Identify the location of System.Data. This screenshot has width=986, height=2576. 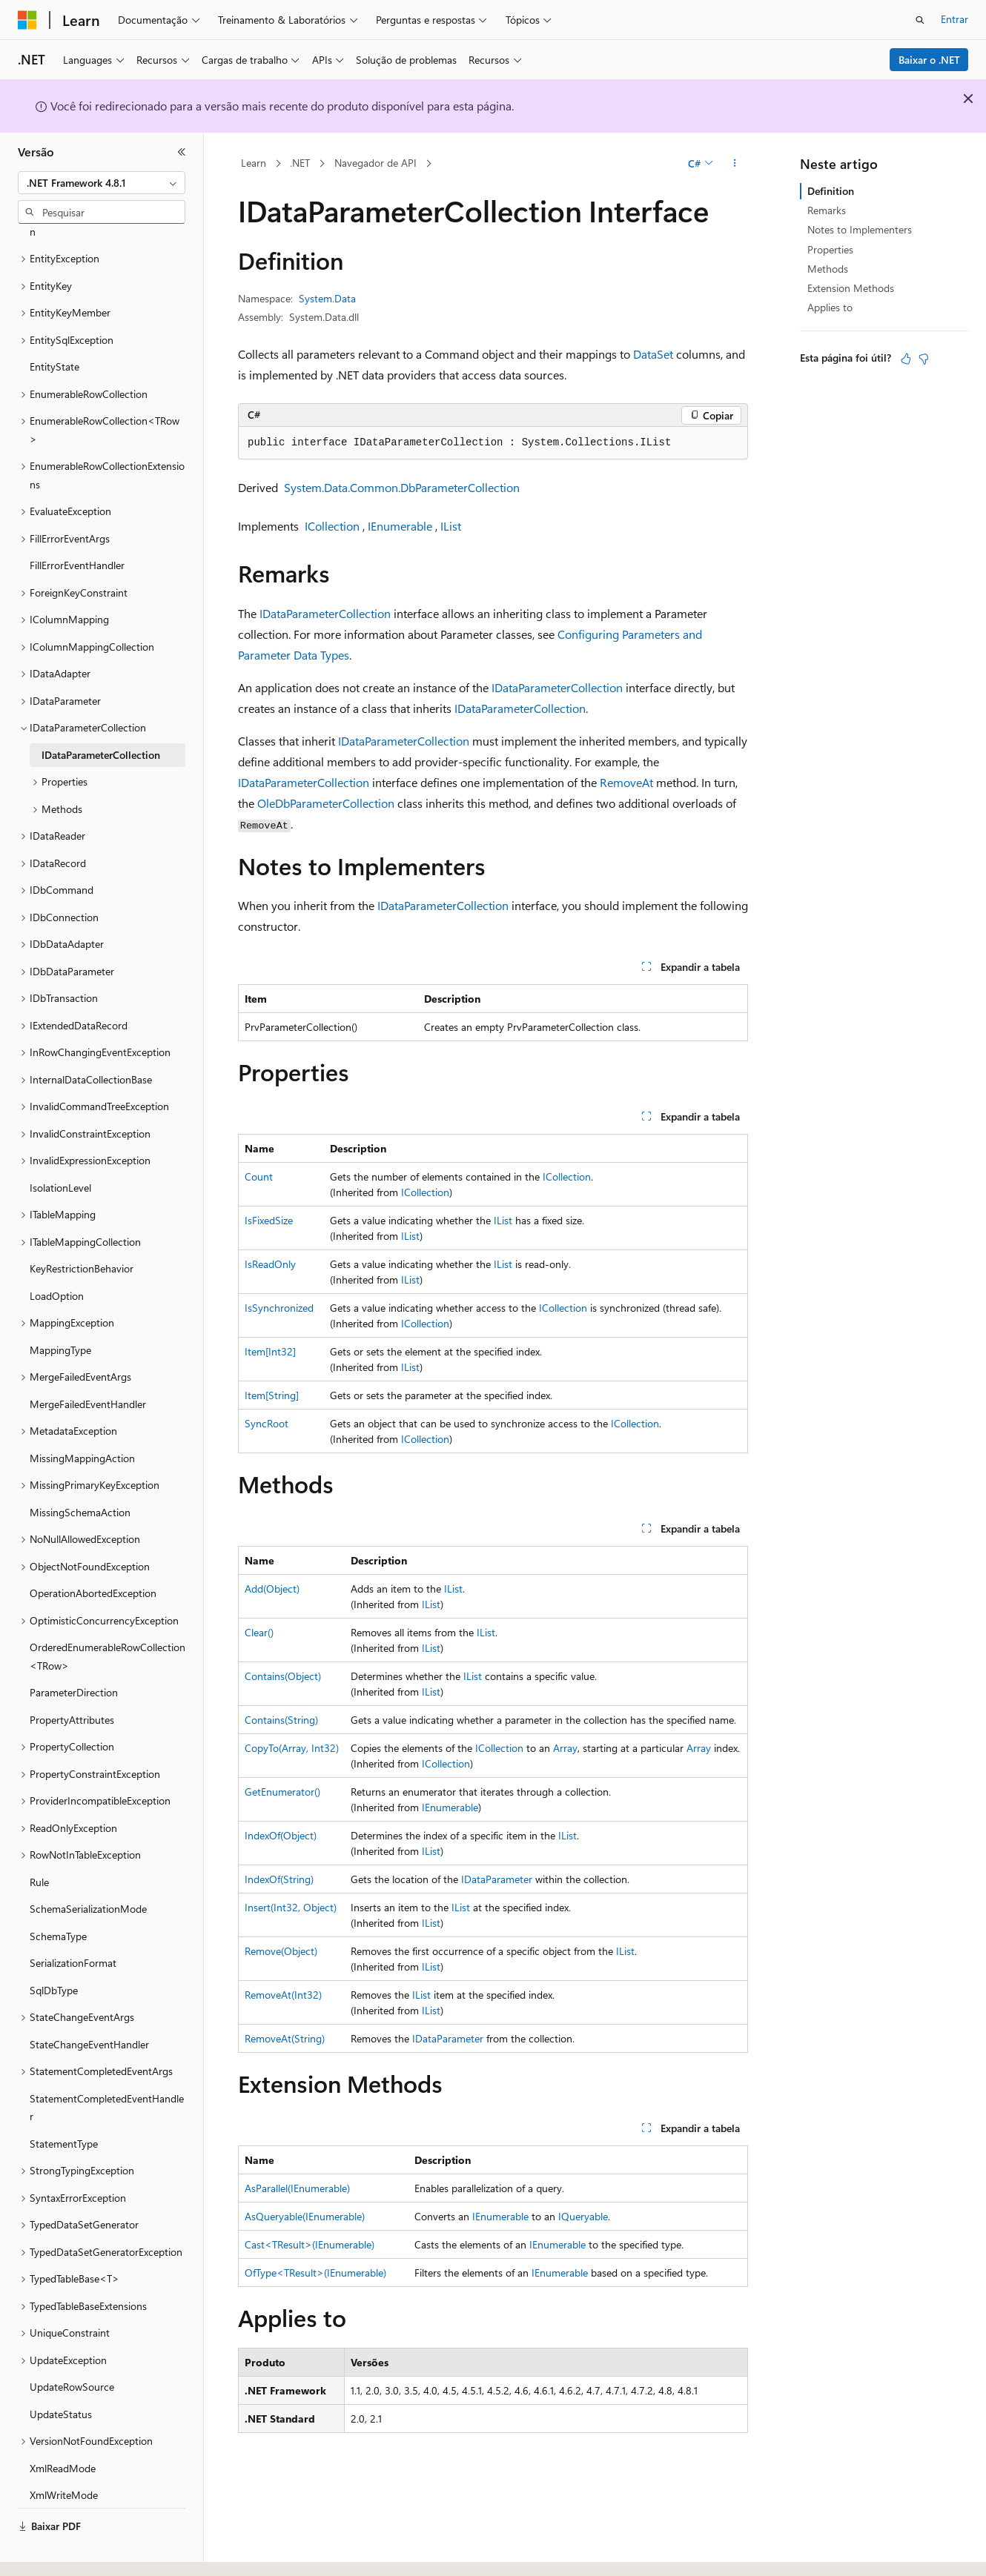
(327, 298).